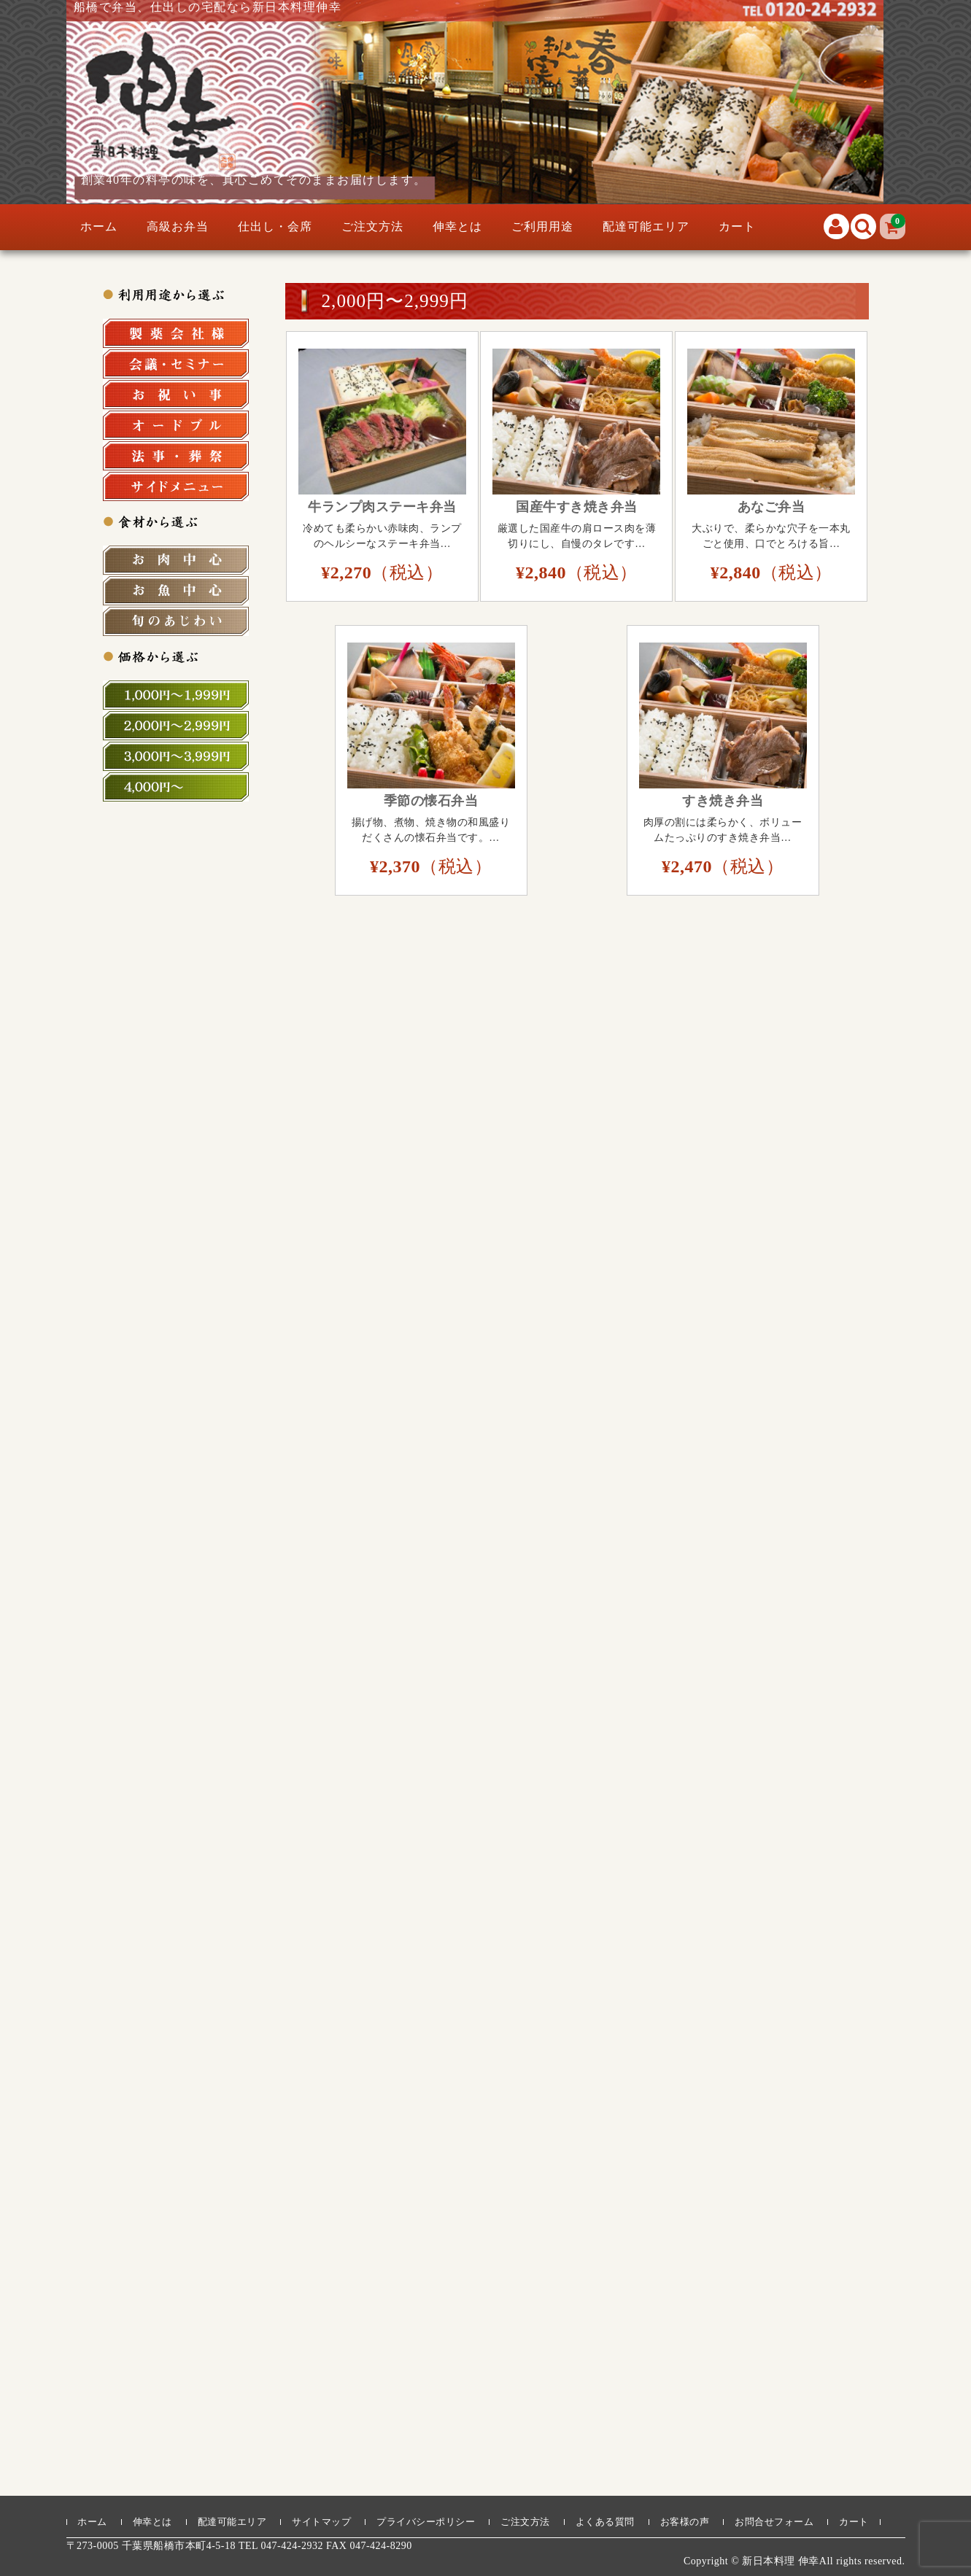 The image size is (971, 2576). Describe the element at coordinates (372, 226) in the screenshot. I see `ご注文方法` at that location.